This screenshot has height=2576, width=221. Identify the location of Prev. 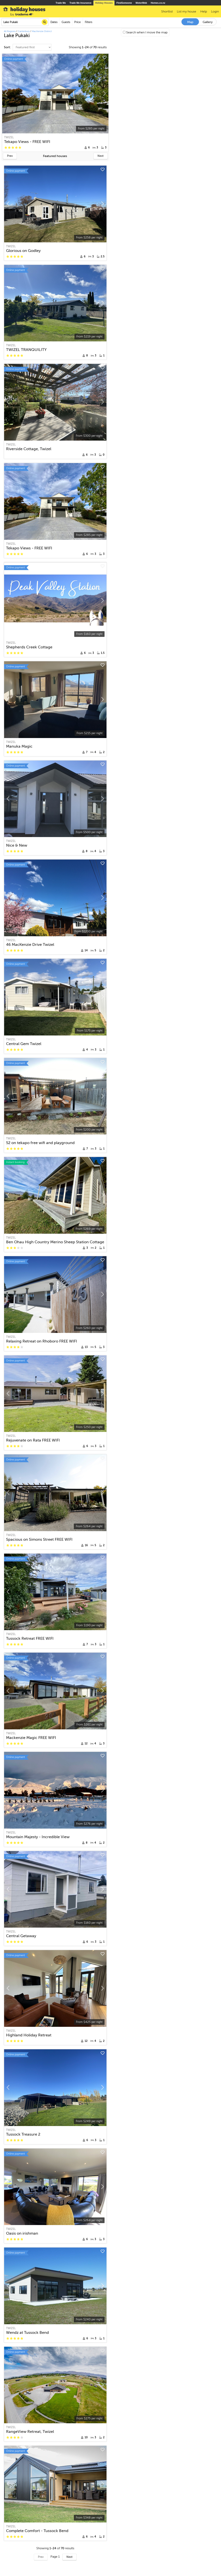
(10, 155).